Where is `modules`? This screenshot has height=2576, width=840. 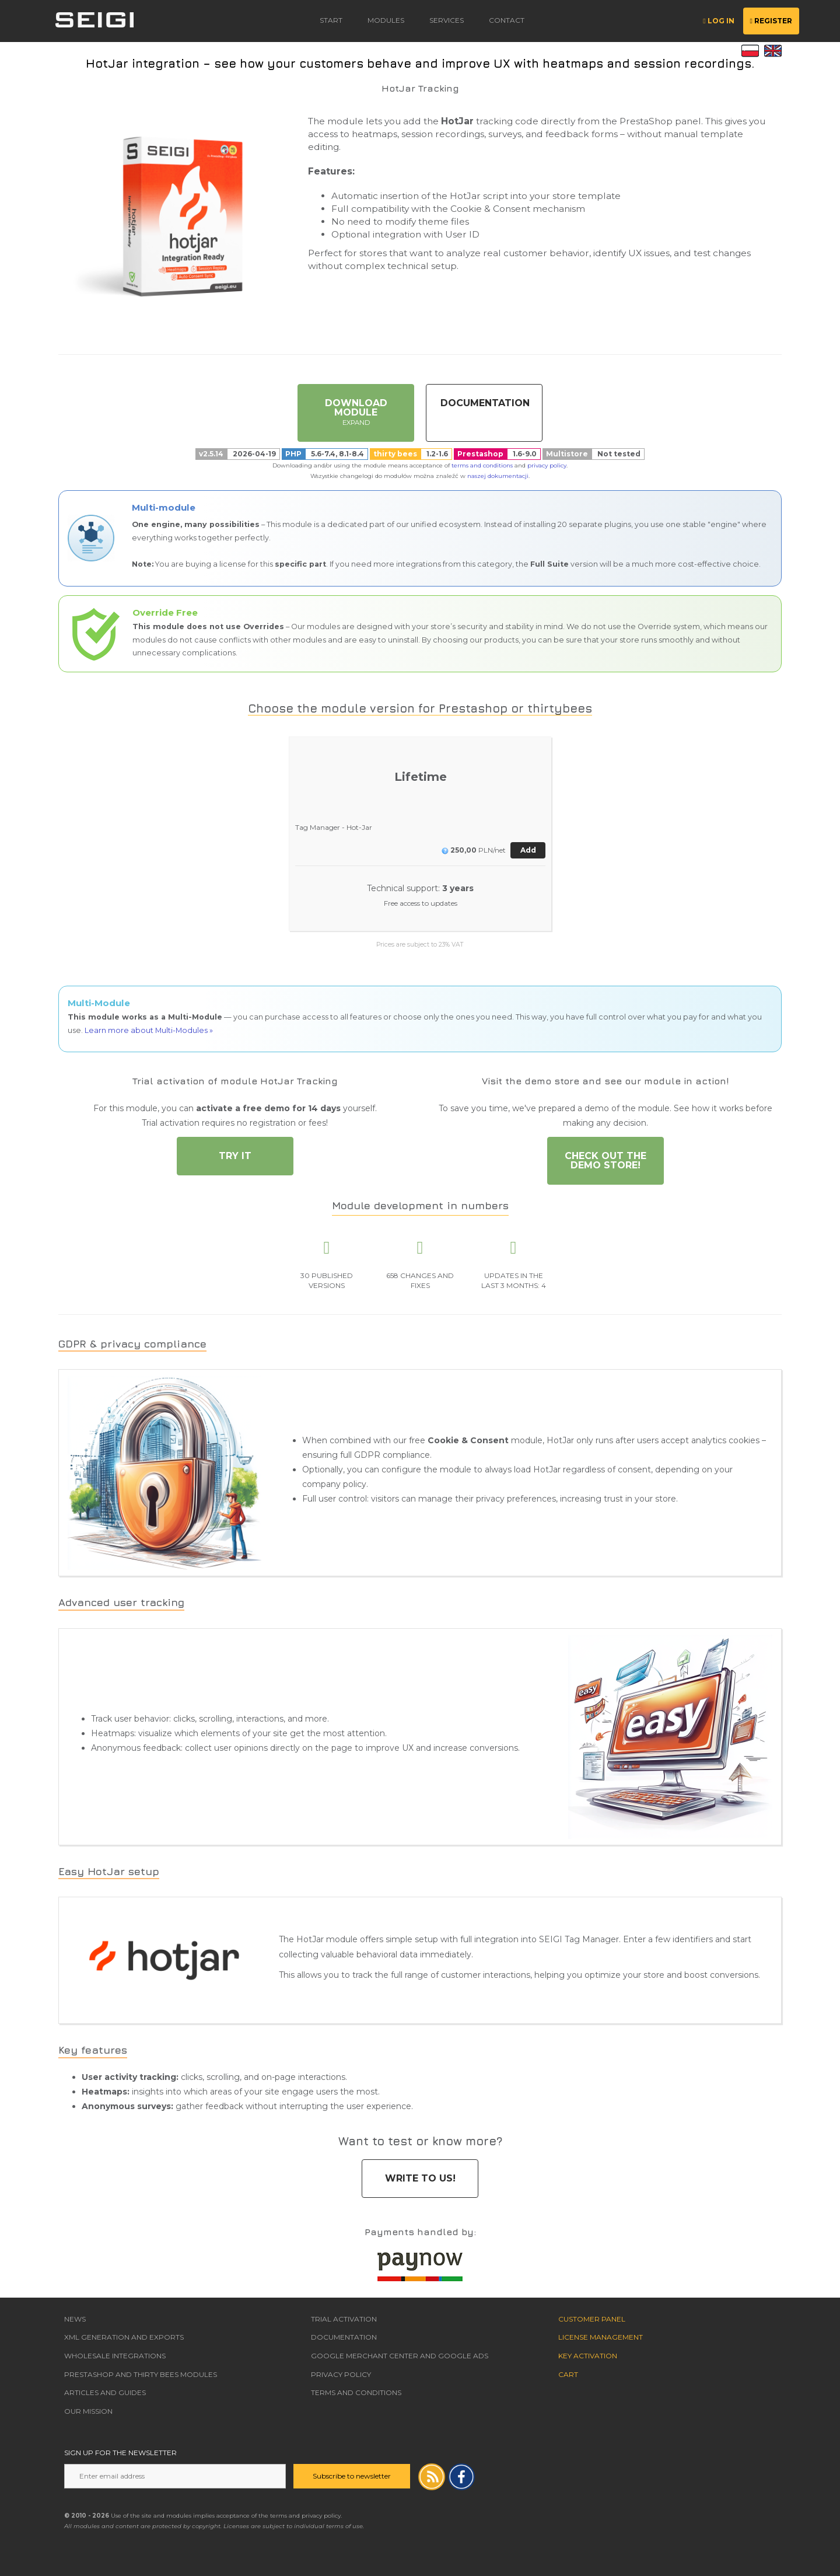 modules is located at coordinates (386, 20).